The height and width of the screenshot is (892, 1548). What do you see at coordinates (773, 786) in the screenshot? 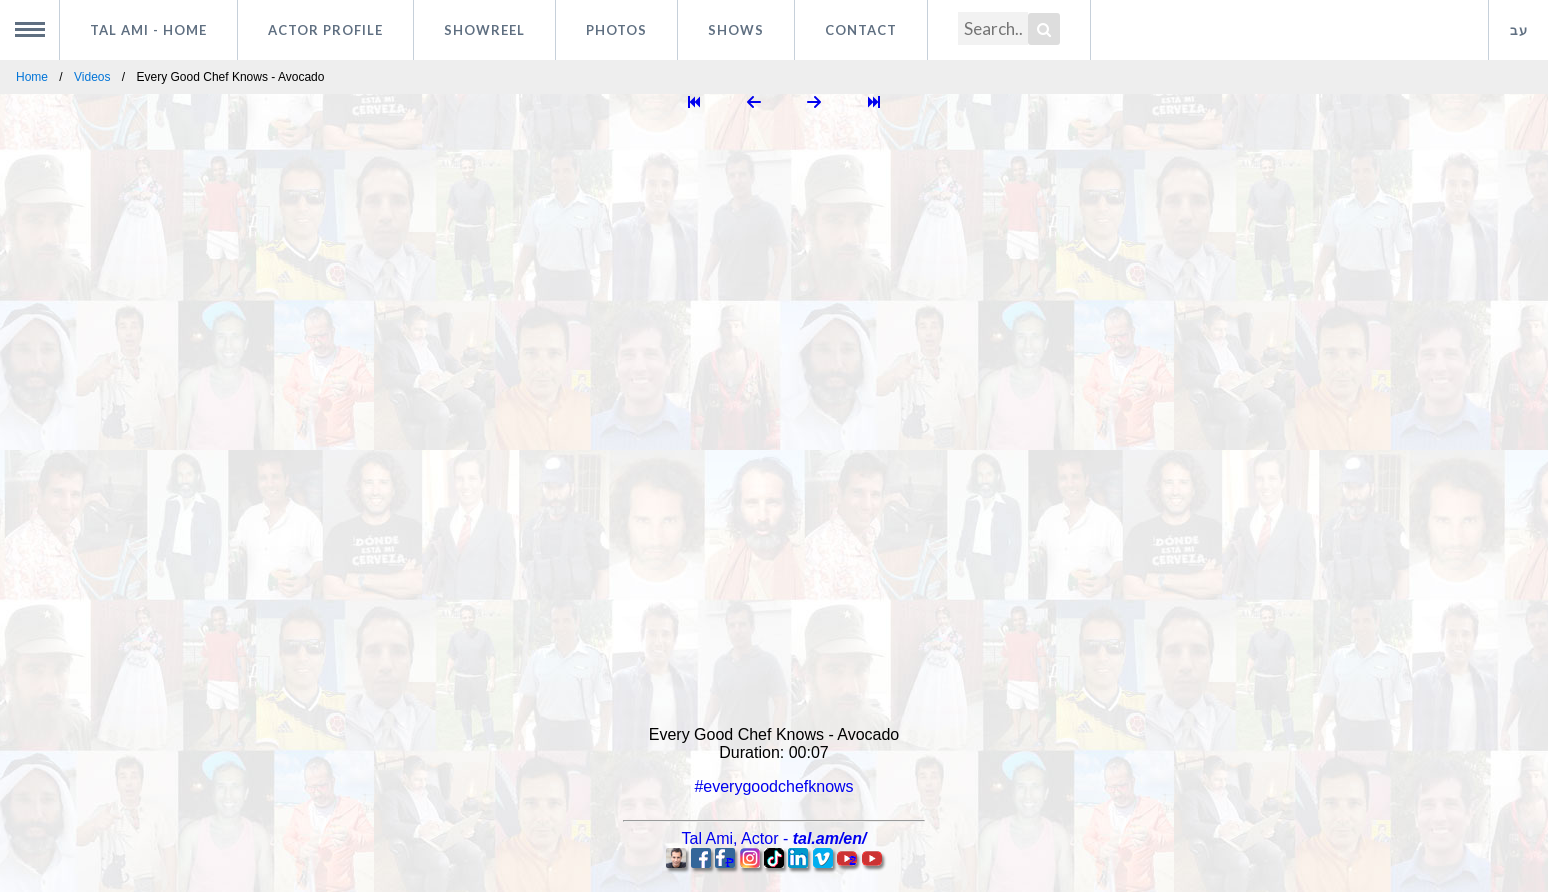
I see `#everygoodchefknows` at bounding box center [773, 786].